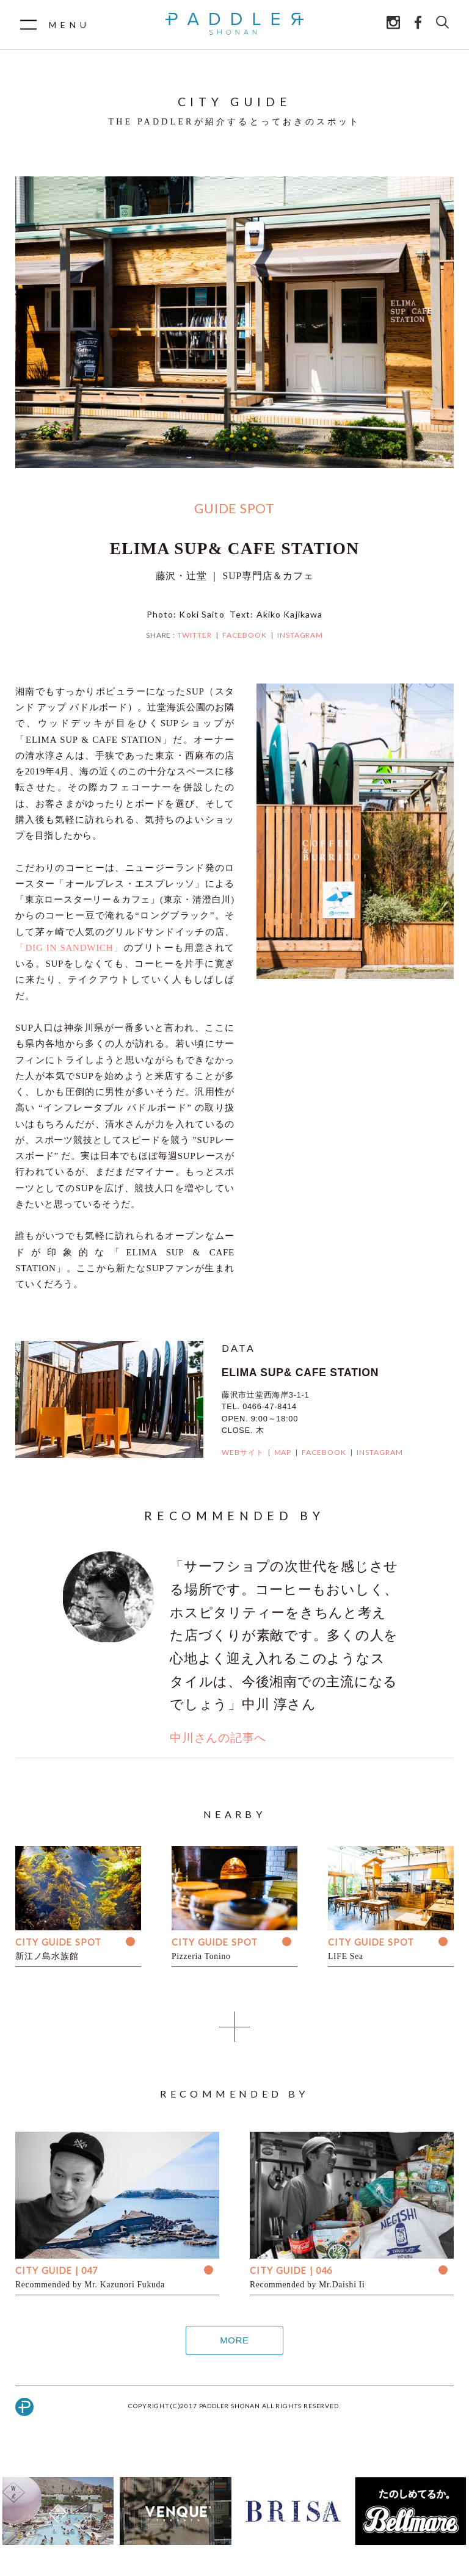 The height and width of the screenshot is (2576, 469). What do you see at coordinates (283, 1452) in the screenshot?
I see `MAP` at bounding box center [283, 1452].